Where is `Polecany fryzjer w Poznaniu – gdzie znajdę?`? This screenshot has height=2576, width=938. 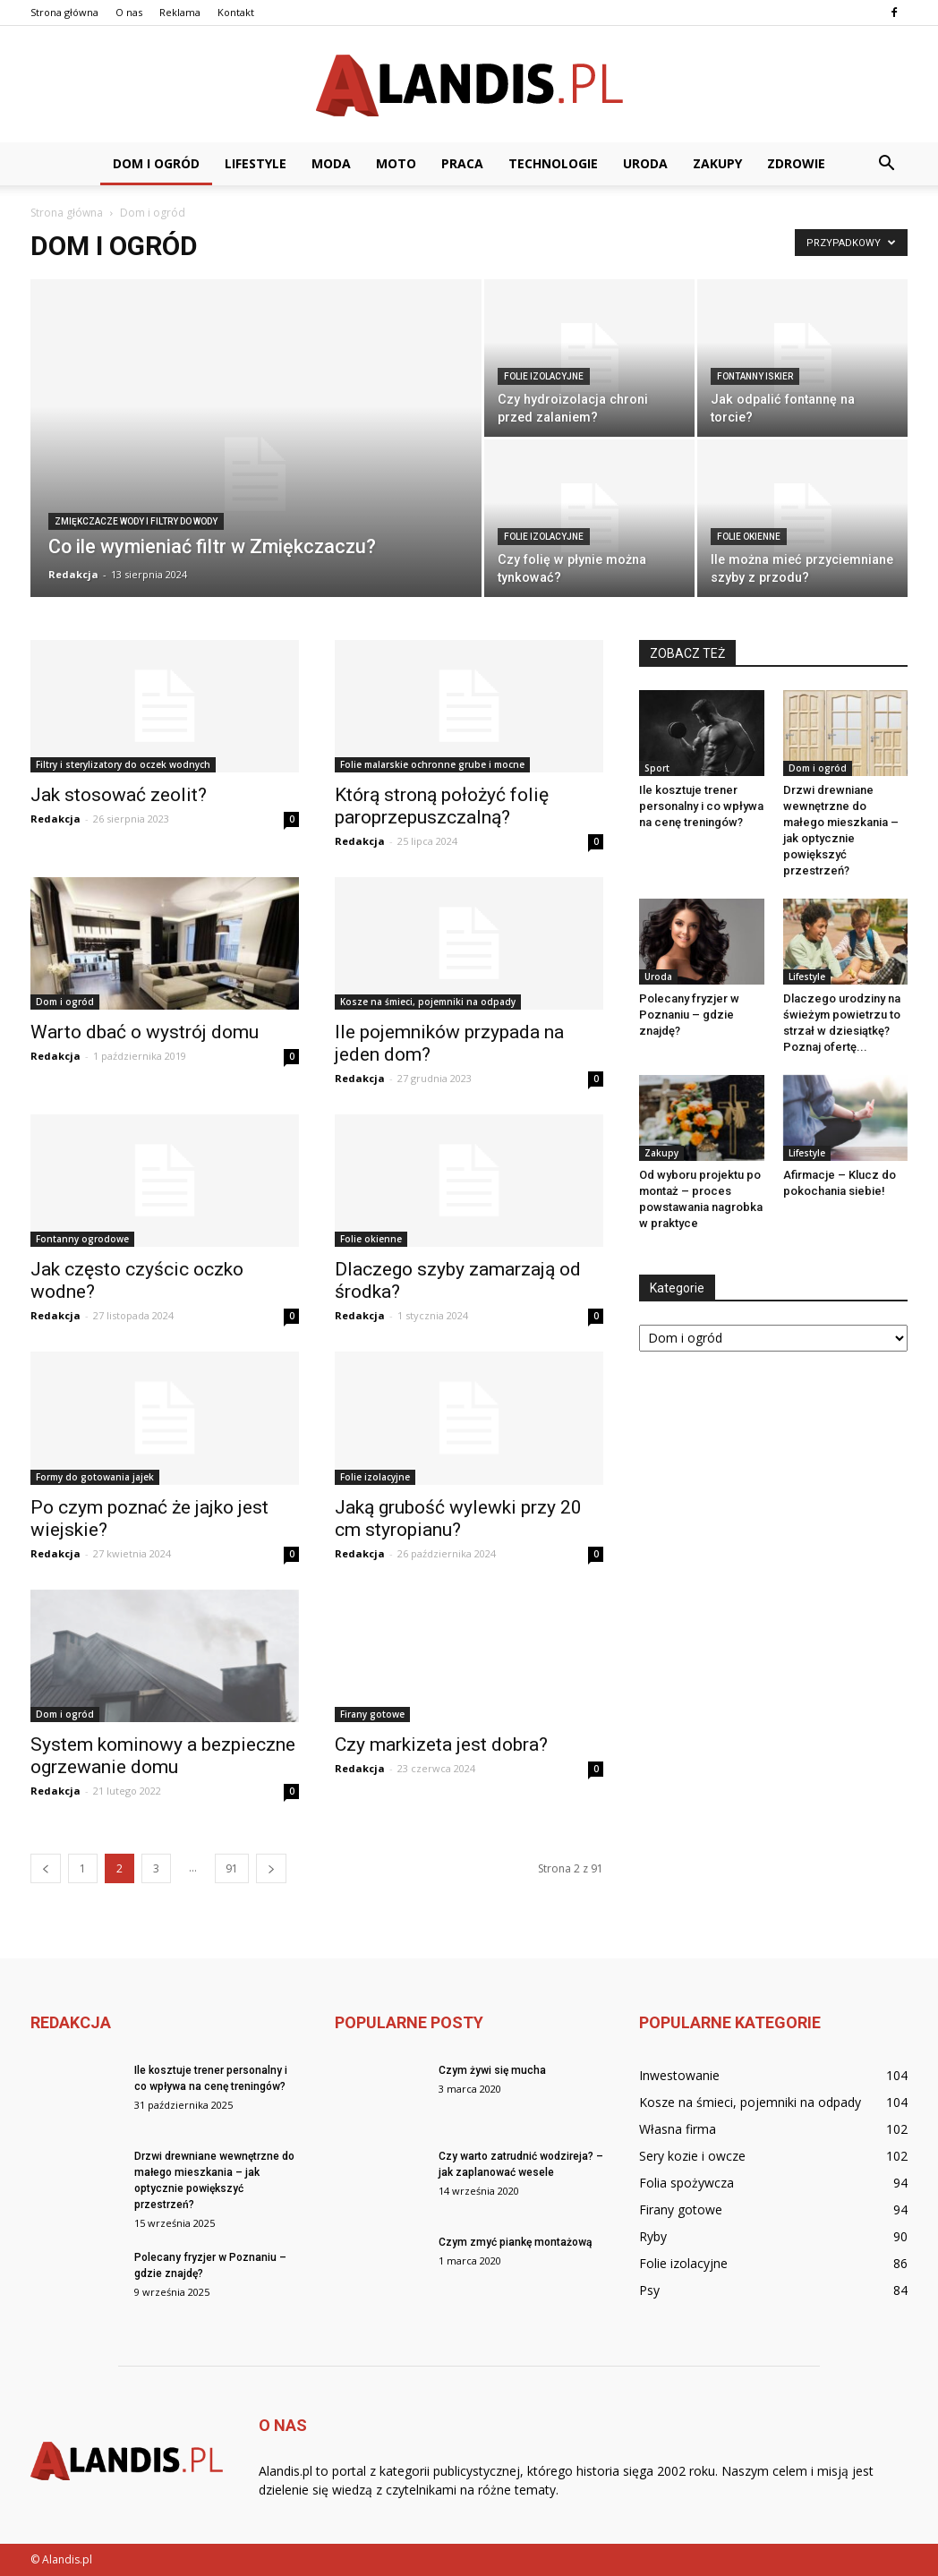
Polecany fryzjer w Poznaniu – gdzie znajdę? is located at coordinates (689, 1014).